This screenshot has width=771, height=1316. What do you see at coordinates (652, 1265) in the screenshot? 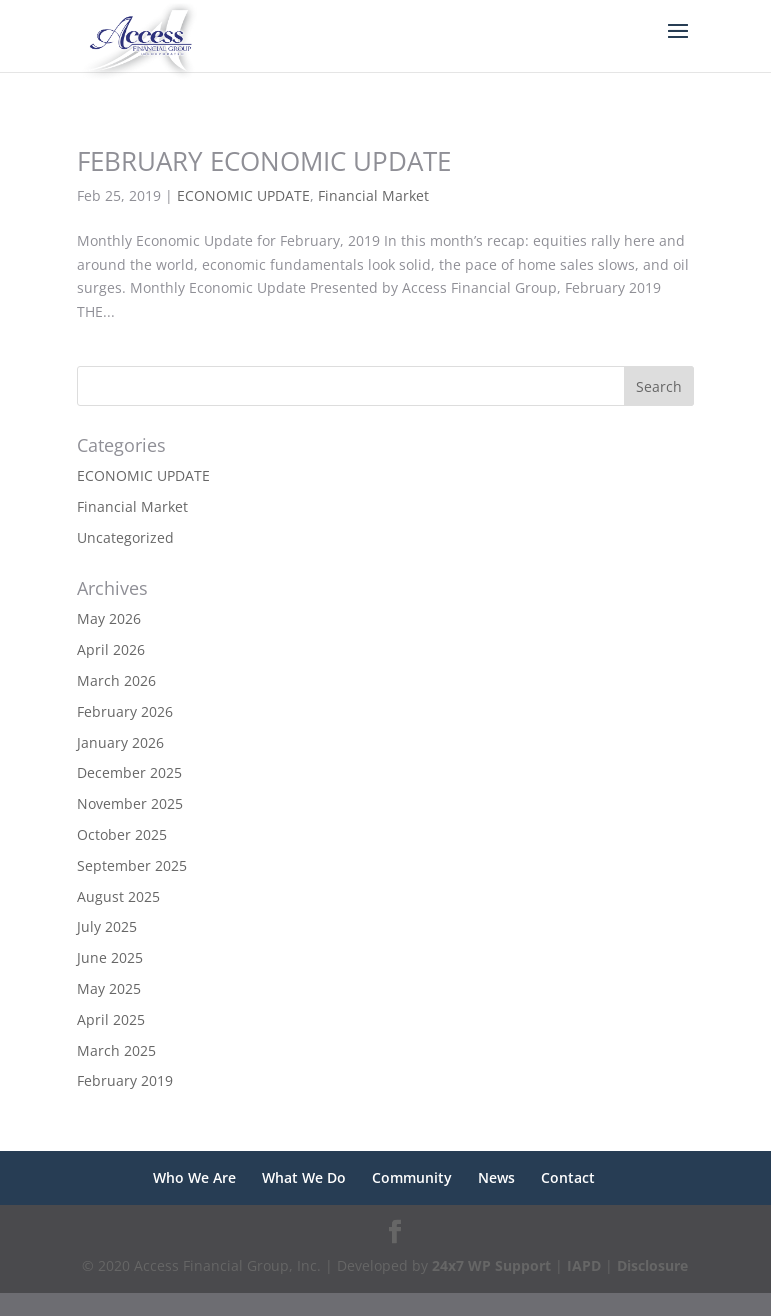
I see `Disclosure` at bounding box center [652, 1265].